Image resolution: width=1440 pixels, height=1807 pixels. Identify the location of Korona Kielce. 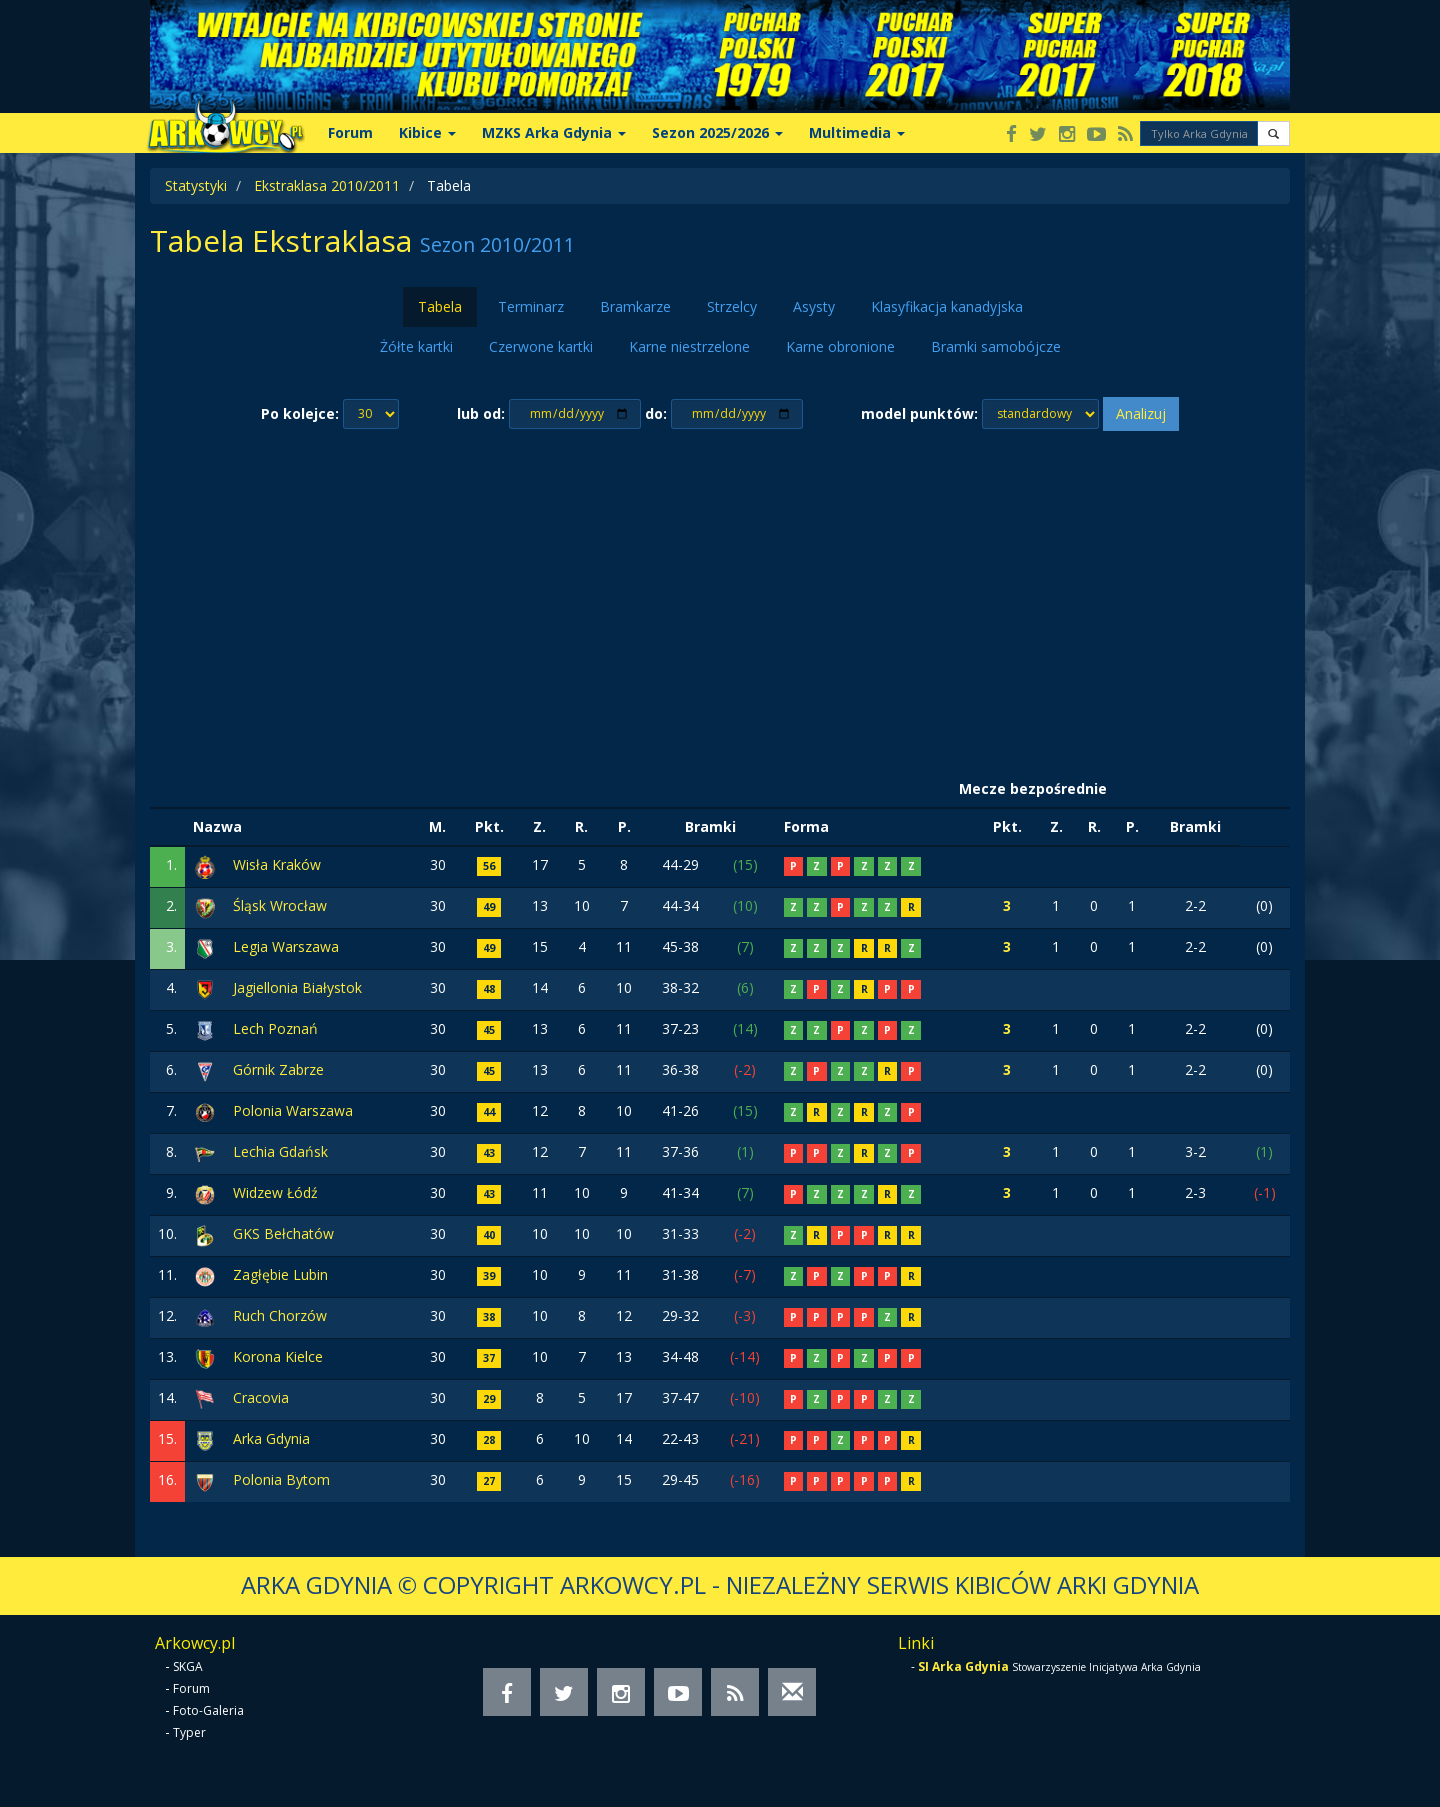
(278, 1356).